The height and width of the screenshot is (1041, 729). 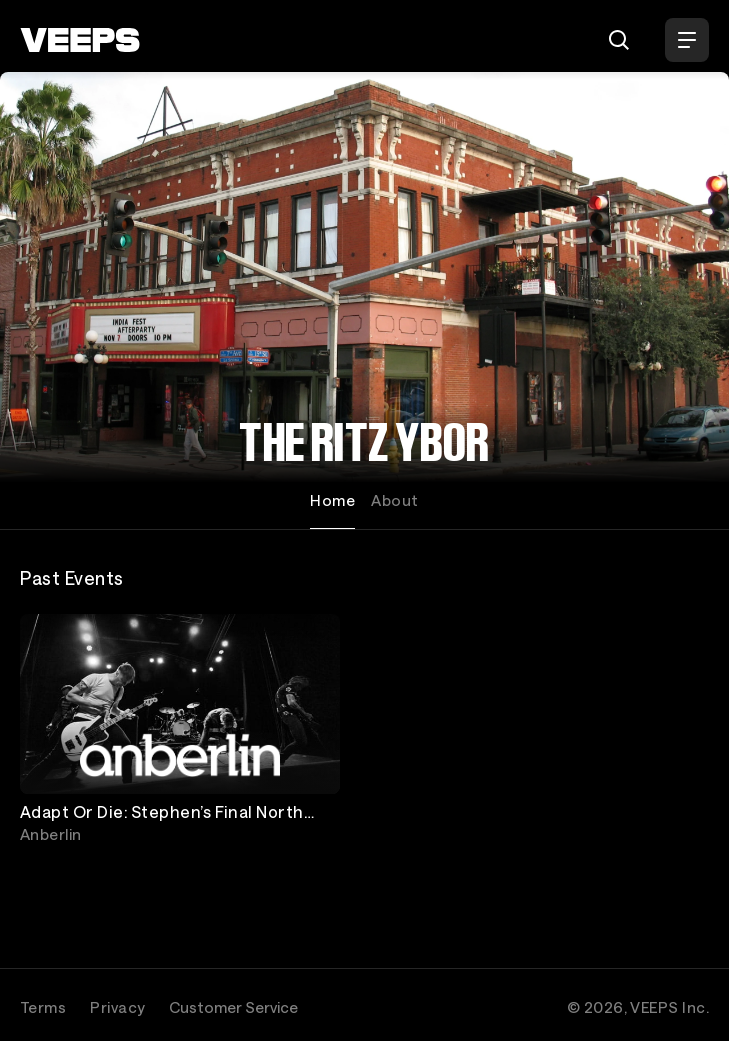 I want to click on [Search], so click(x=619, y=40).